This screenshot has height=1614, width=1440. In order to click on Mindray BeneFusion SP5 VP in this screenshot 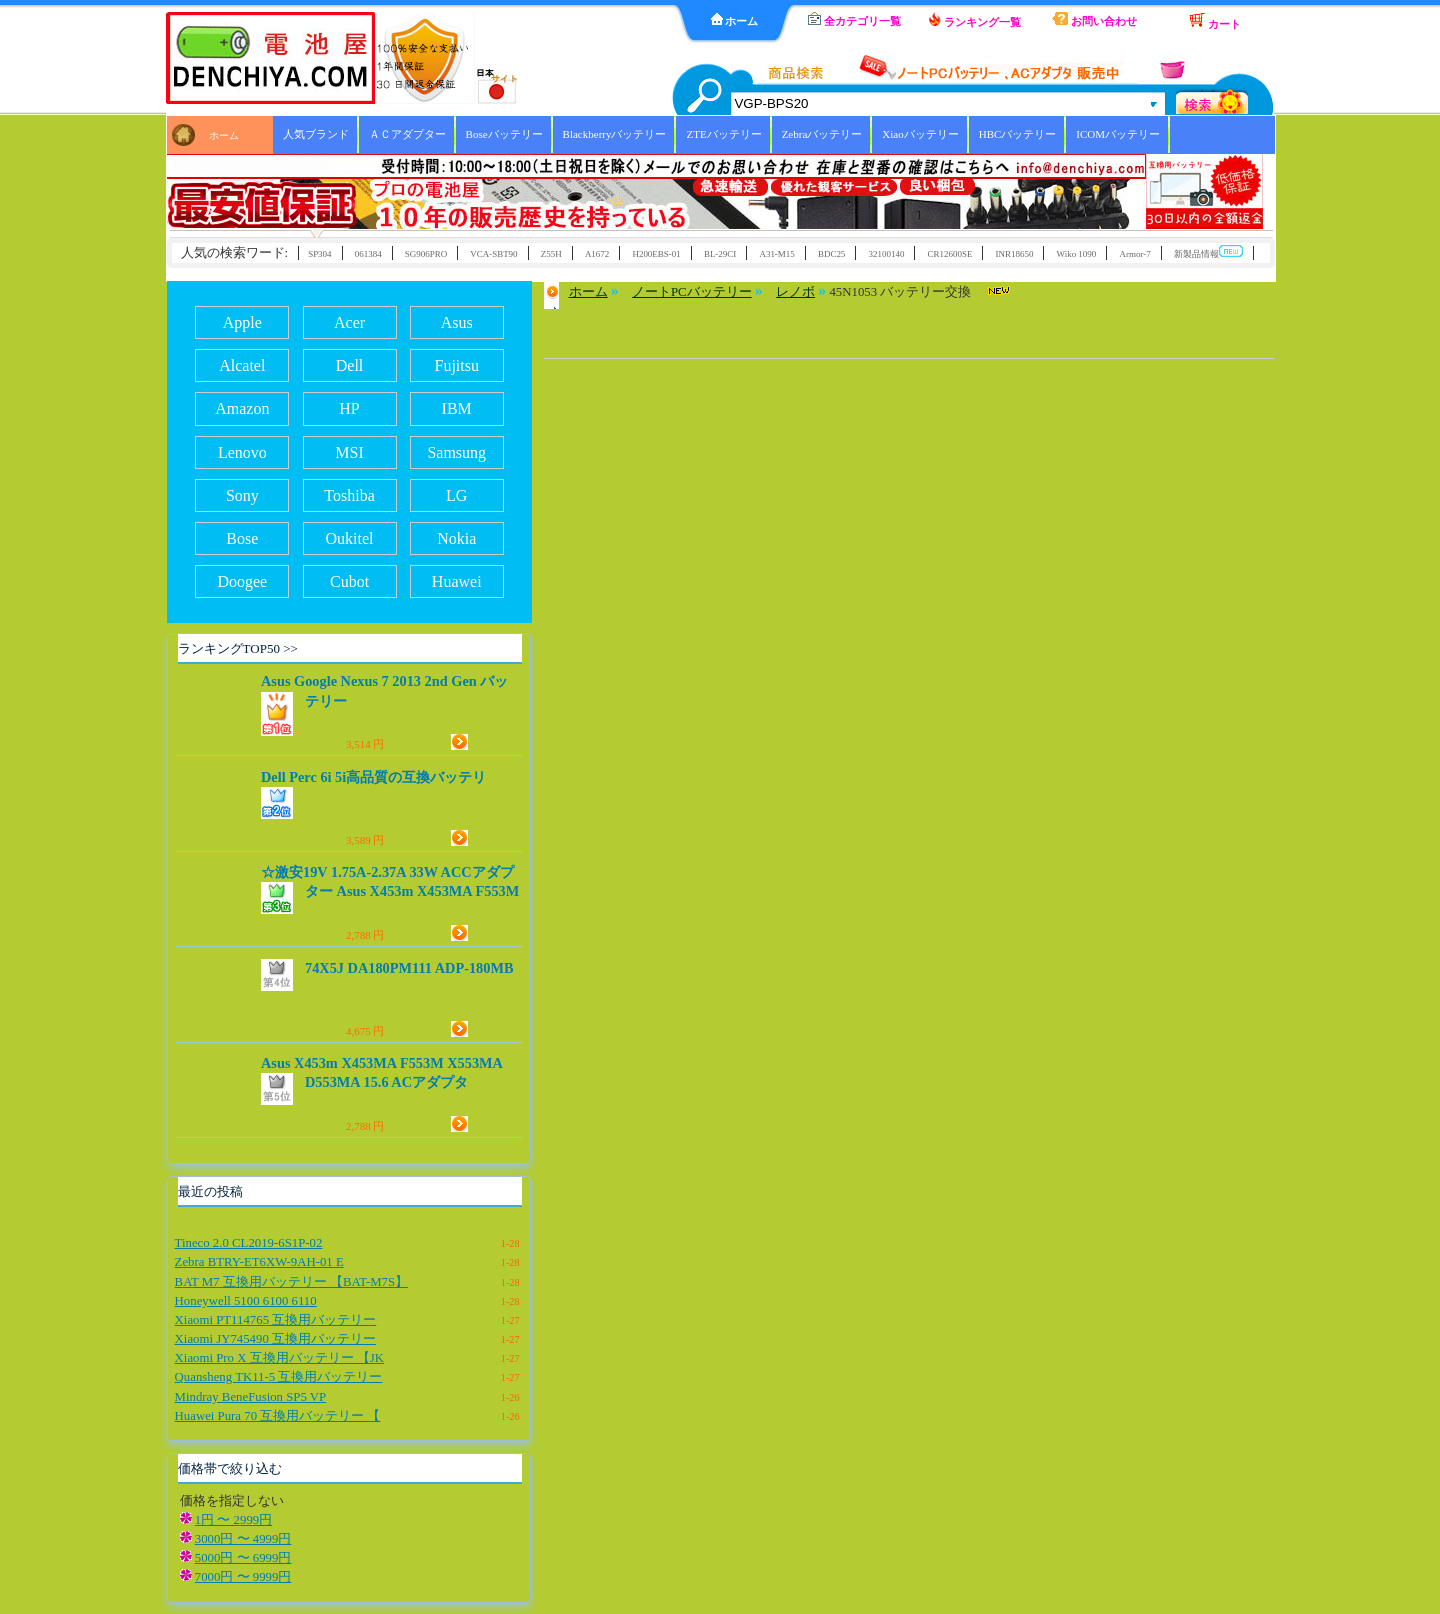, I will do `click(251, 1397)`.